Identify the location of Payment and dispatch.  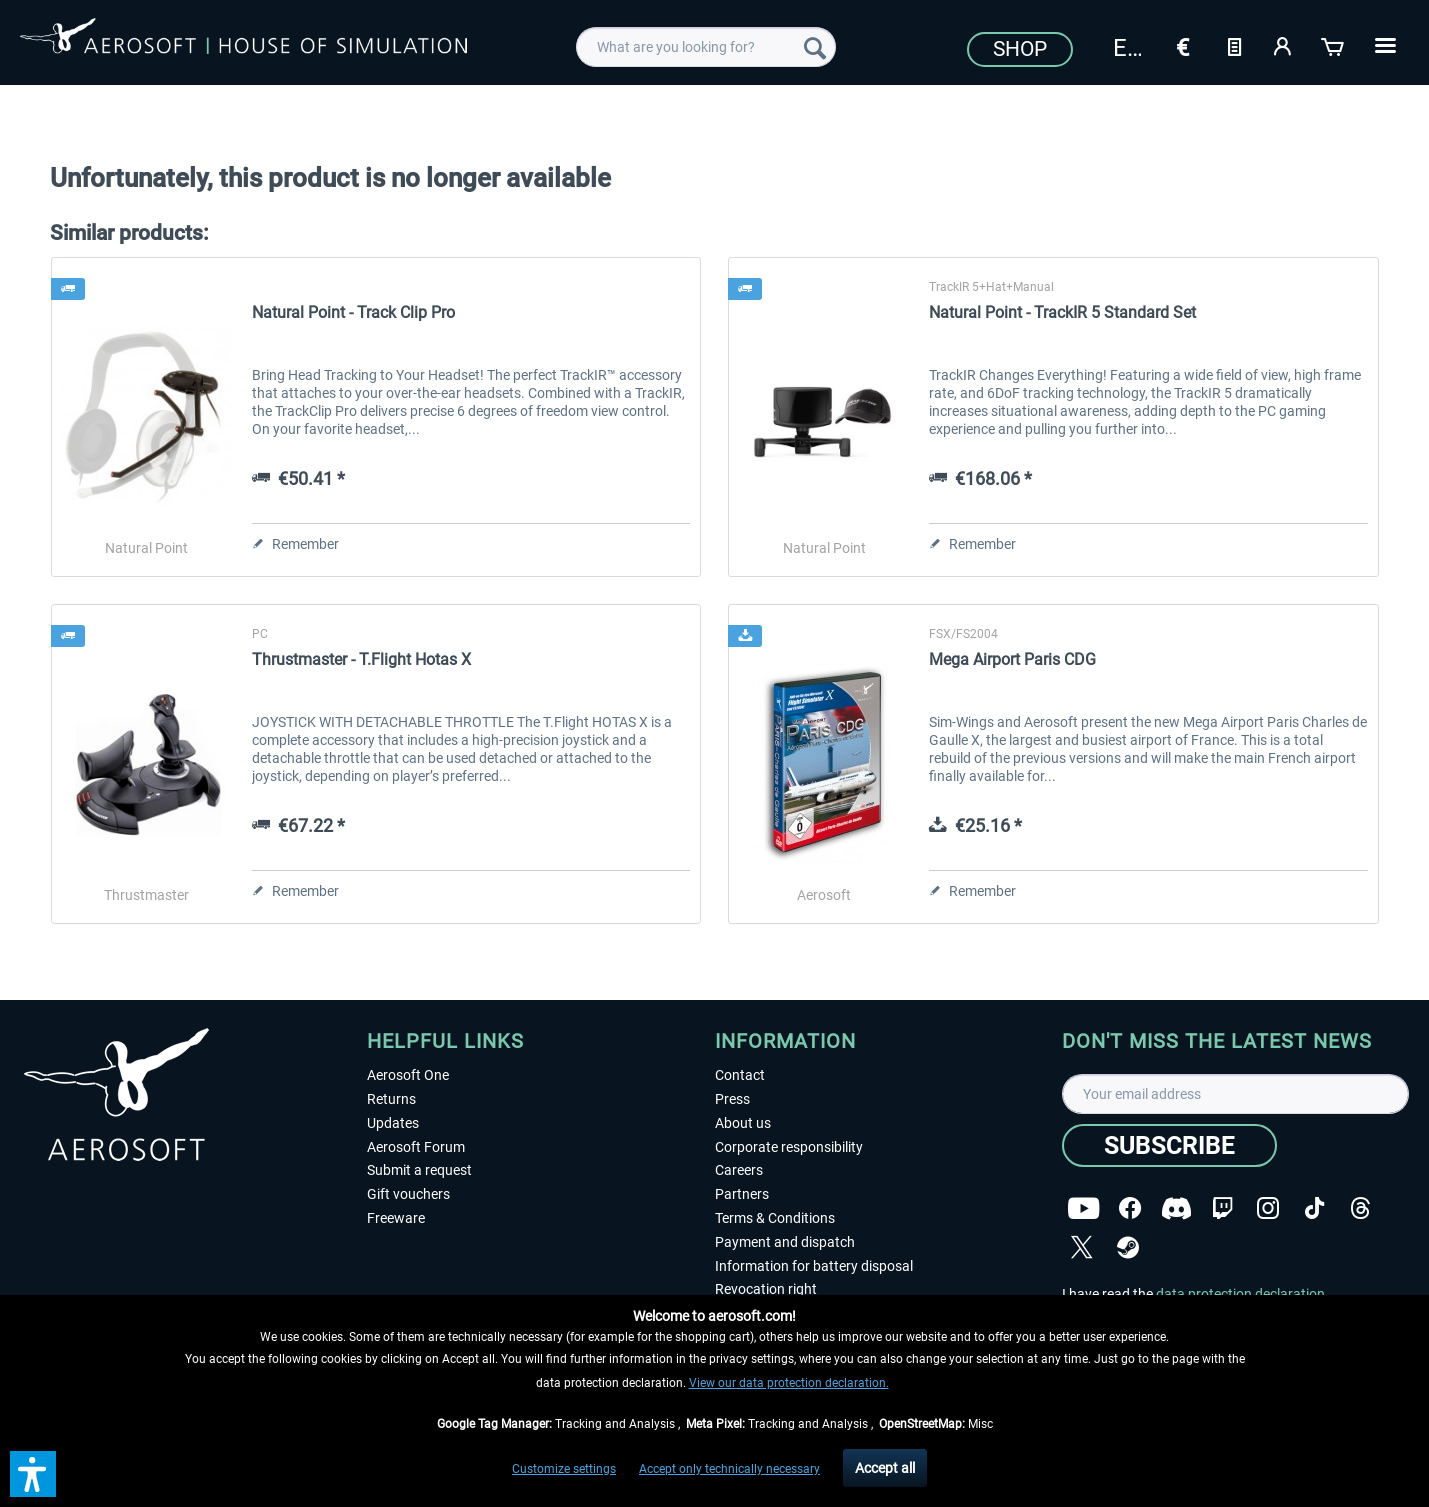
(785, 1242).